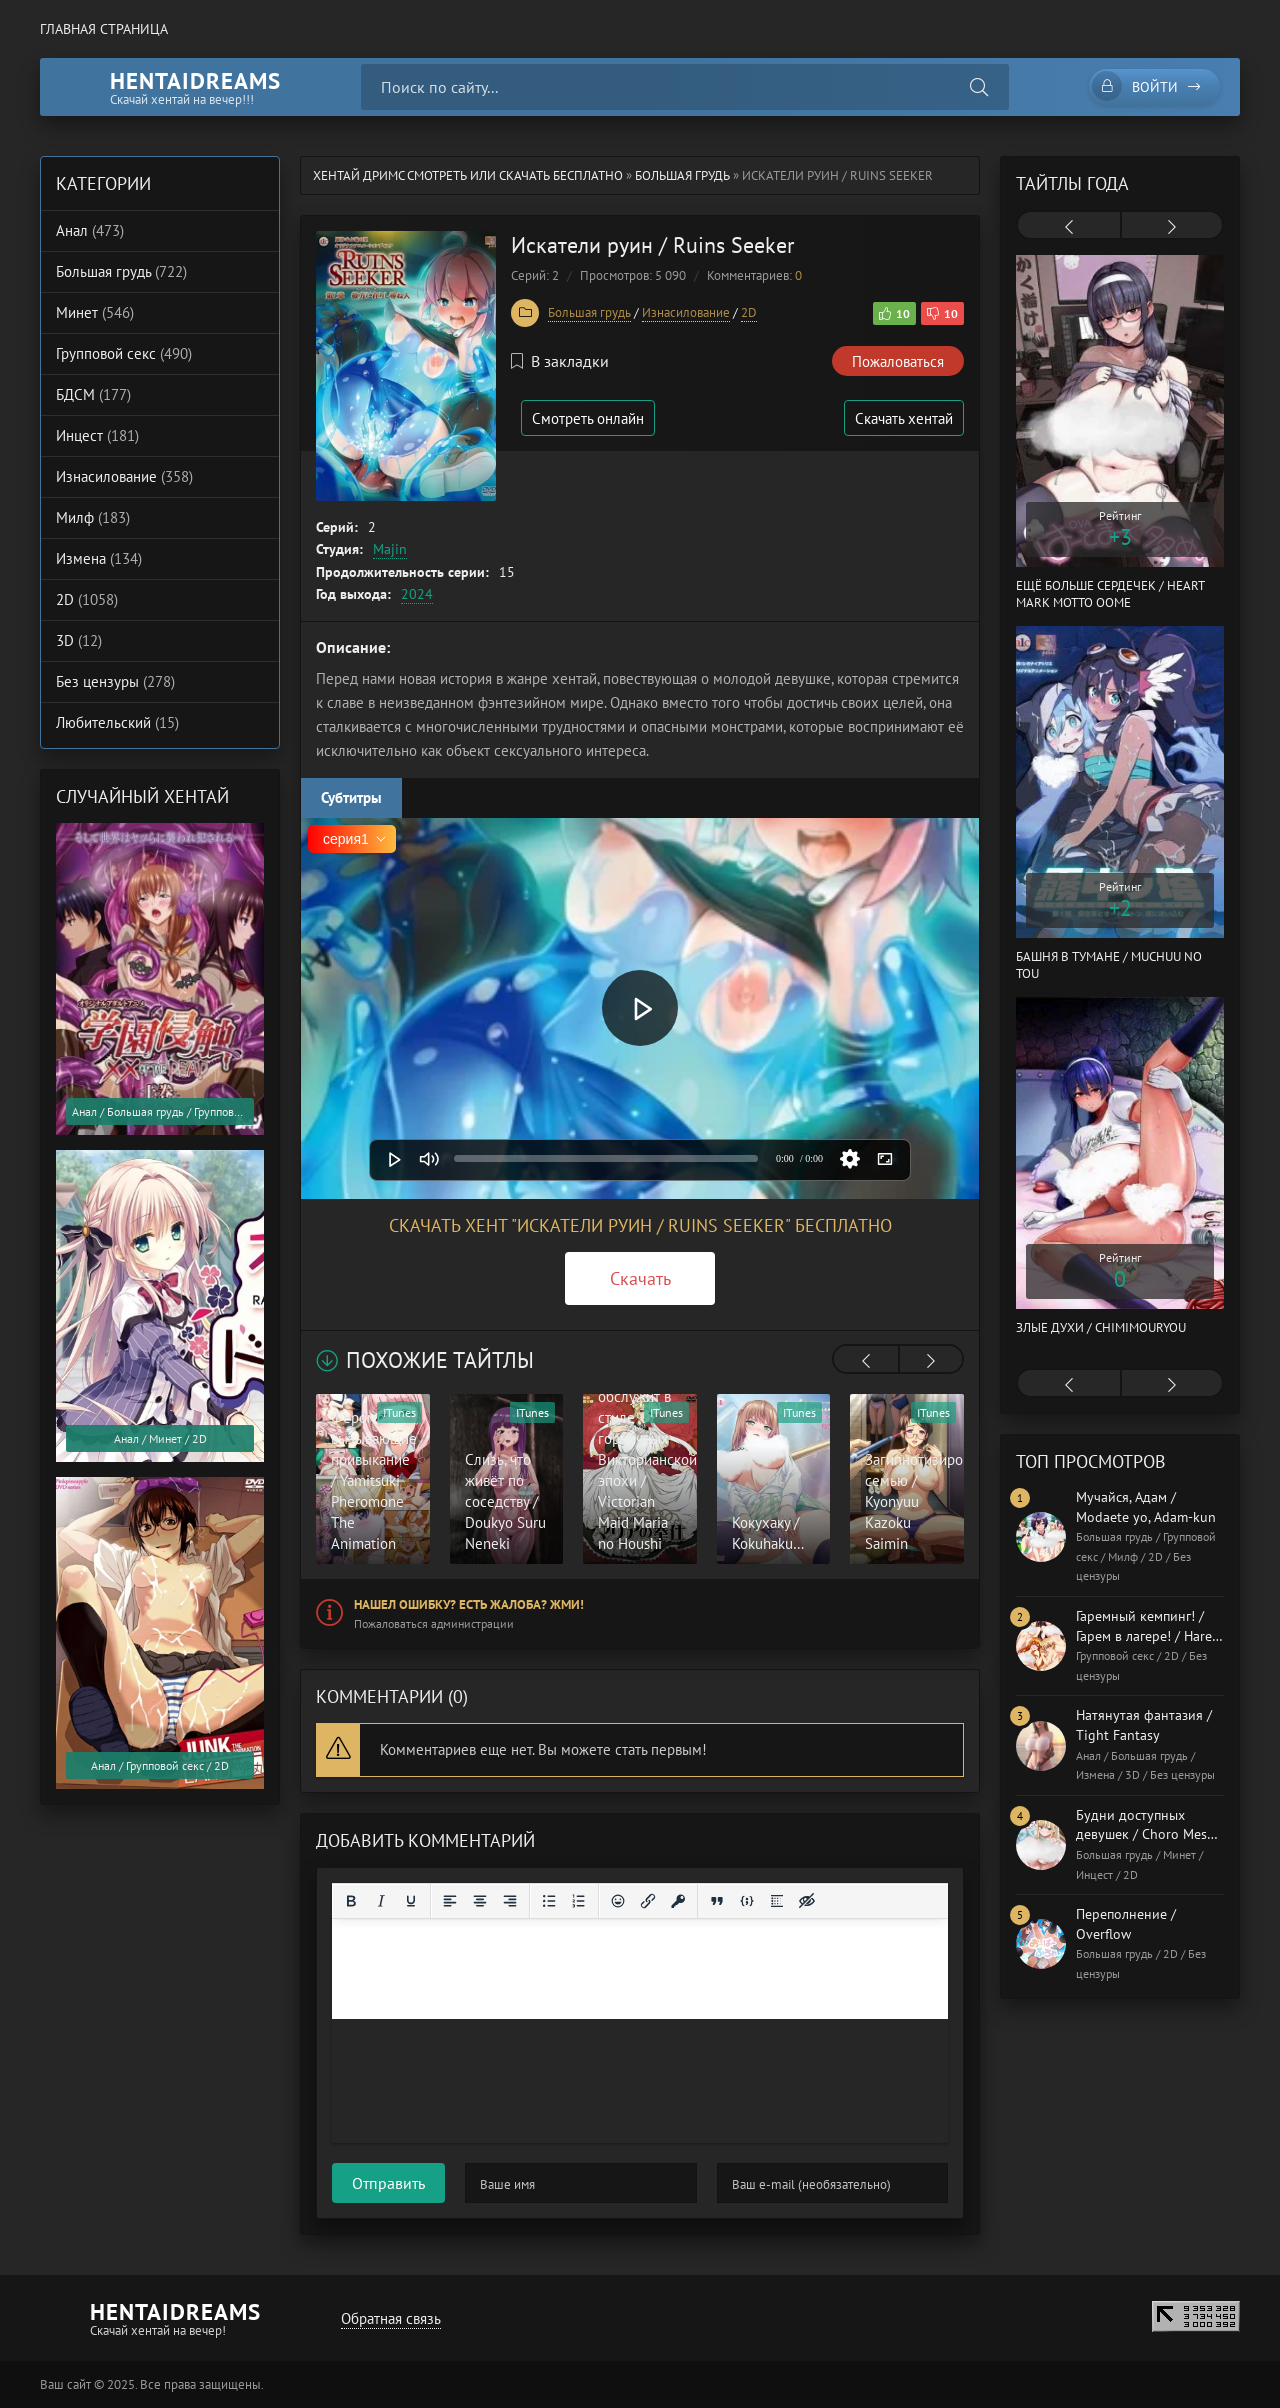  What do you see at coordinates (480, 1901) in the screenshot?
I see `[Выровнять по центру]` at bounding box center [480, 1901].